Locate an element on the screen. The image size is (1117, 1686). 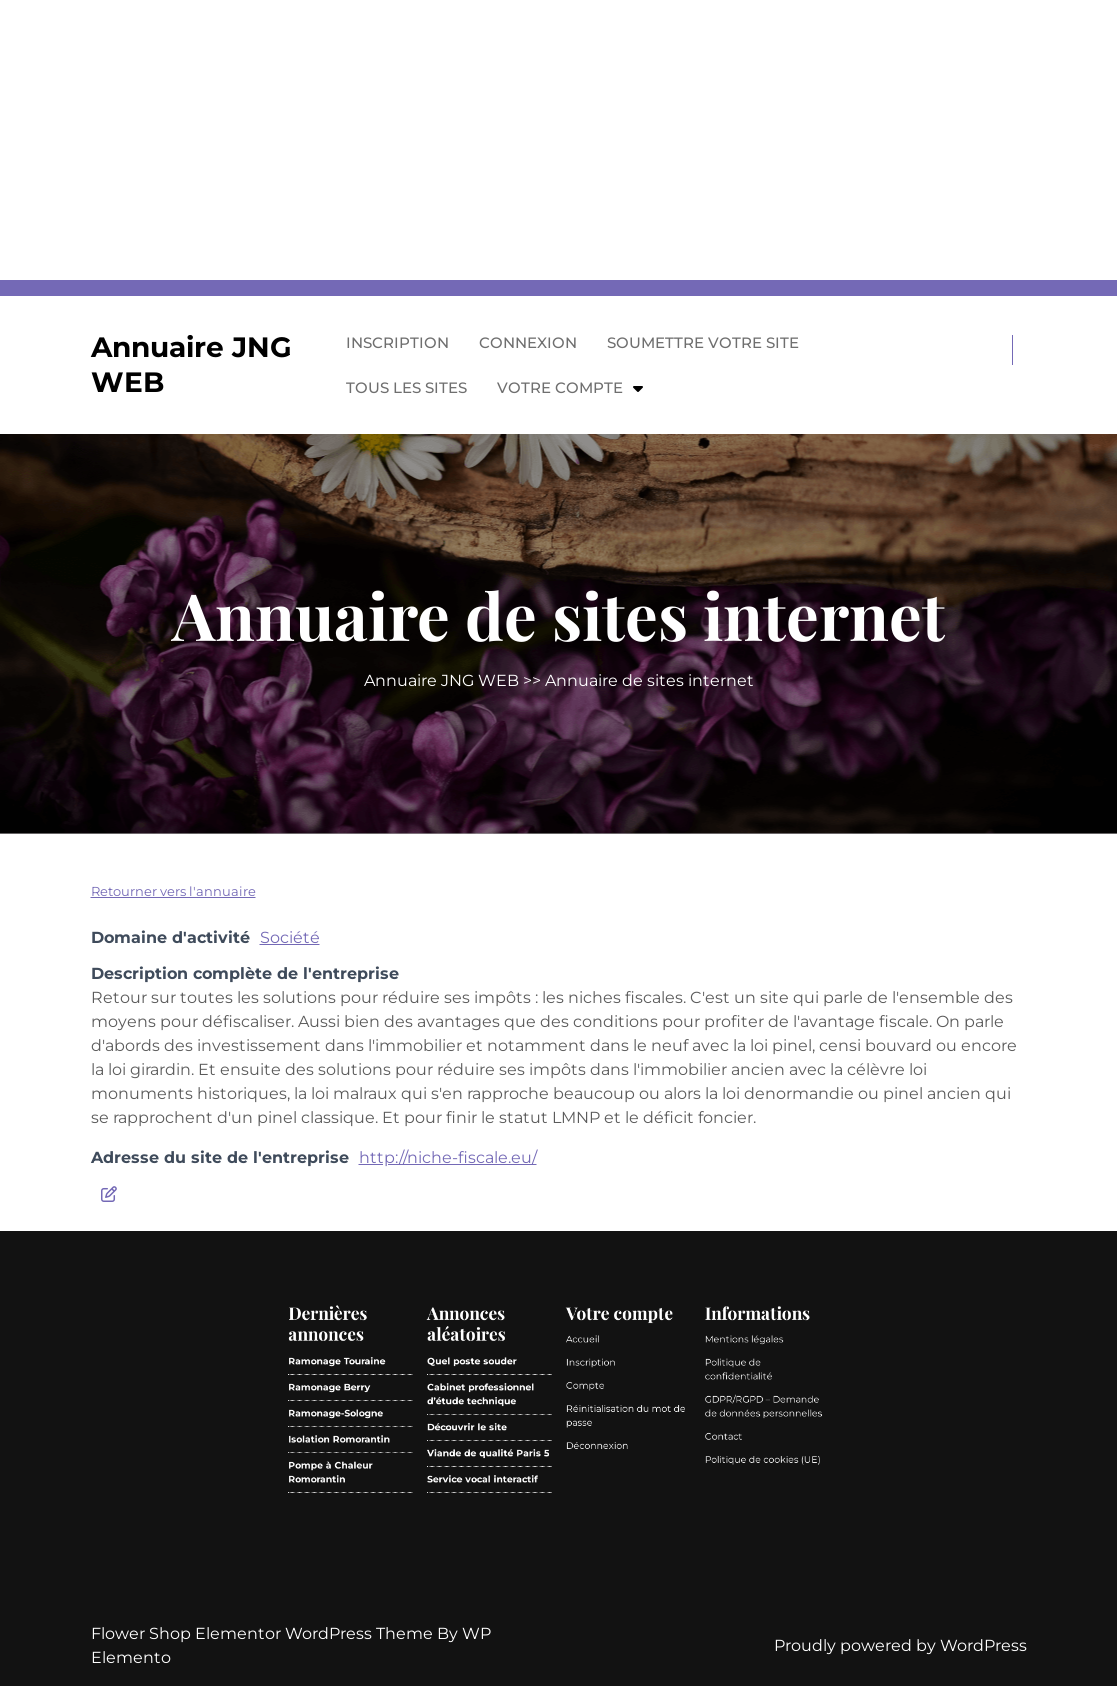
Contact is located at coordinates (604, 1561).